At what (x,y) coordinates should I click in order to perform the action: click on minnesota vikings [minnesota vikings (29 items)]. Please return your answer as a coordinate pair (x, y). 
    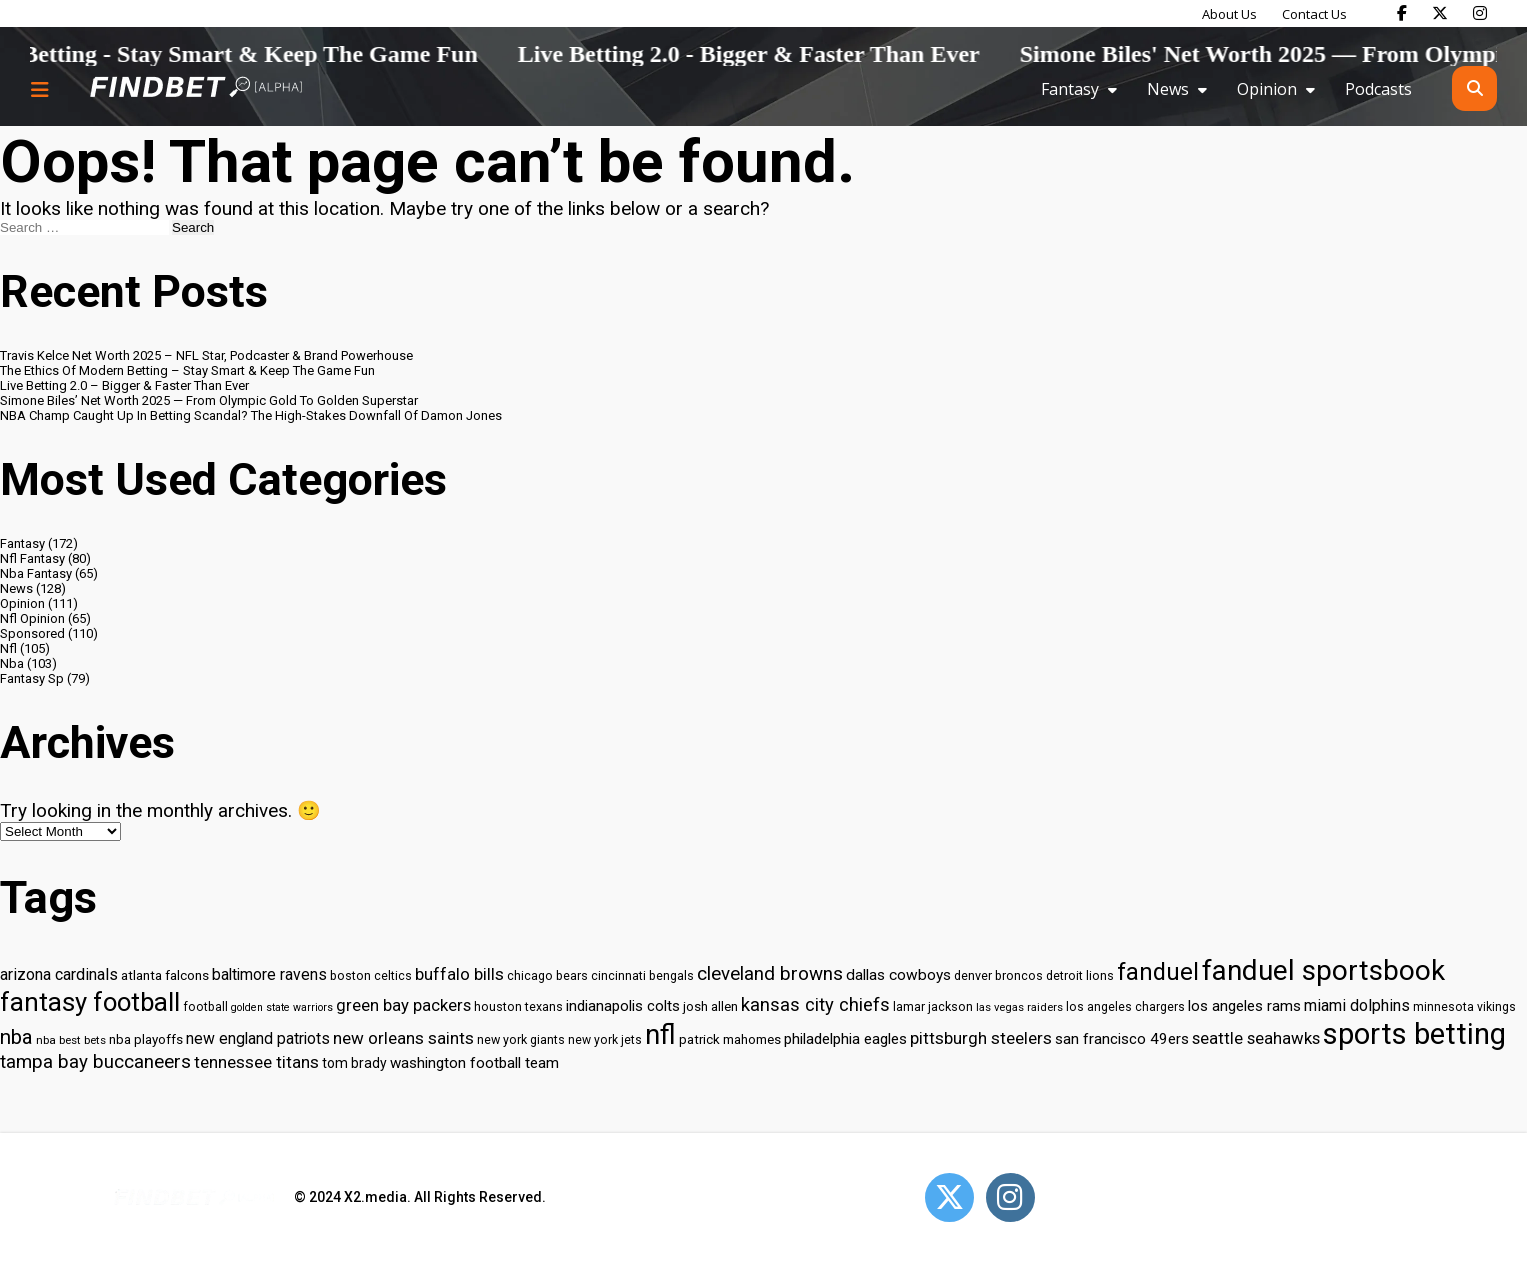
    Looking at the image, I should click on (1464, 1007).